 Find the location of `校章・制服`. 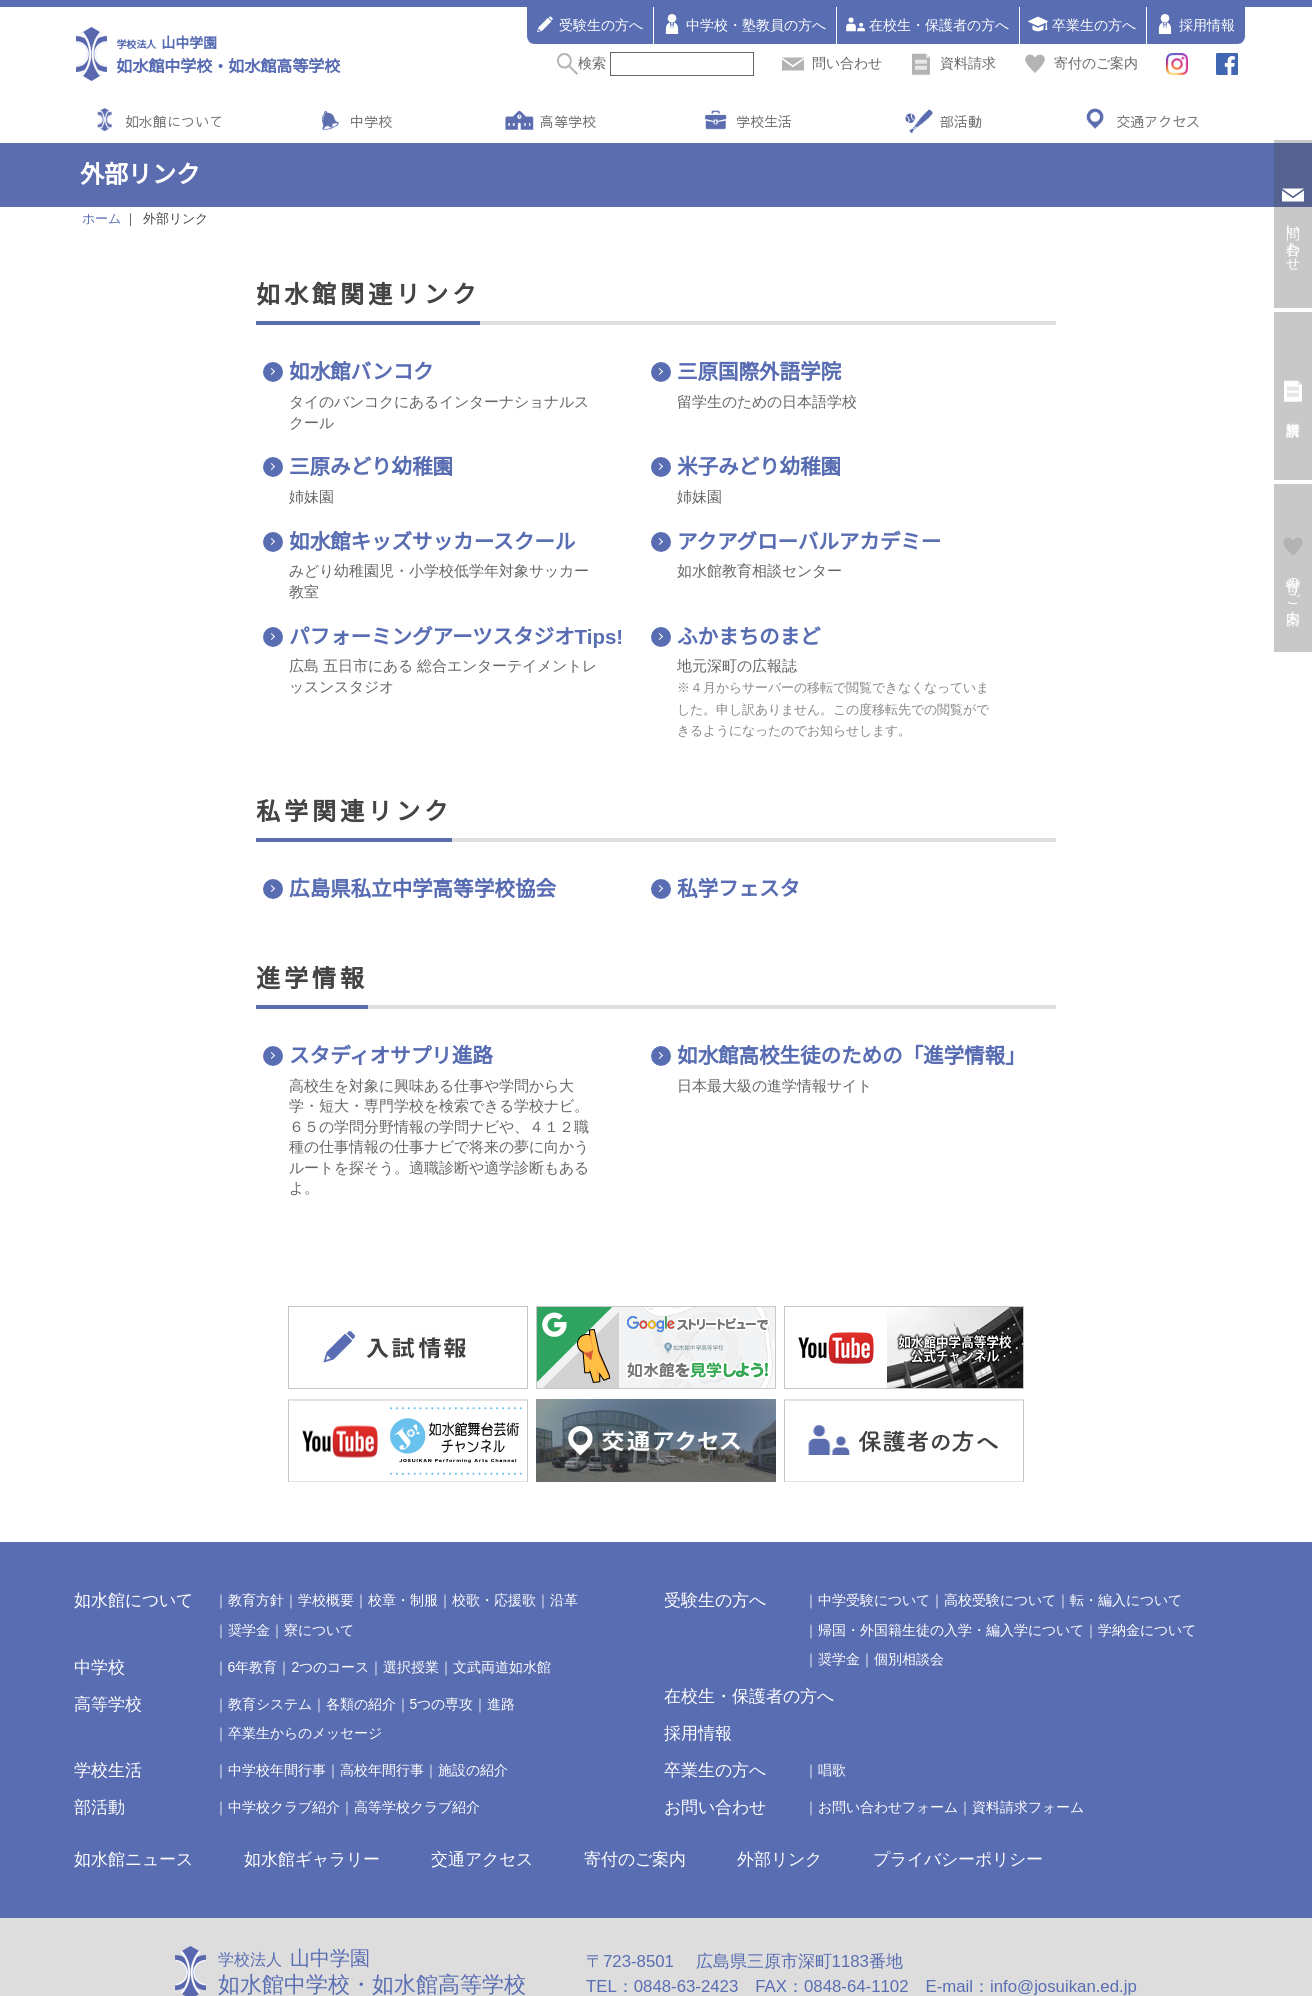

校章・制服 is located at coordinates (403, 1533).